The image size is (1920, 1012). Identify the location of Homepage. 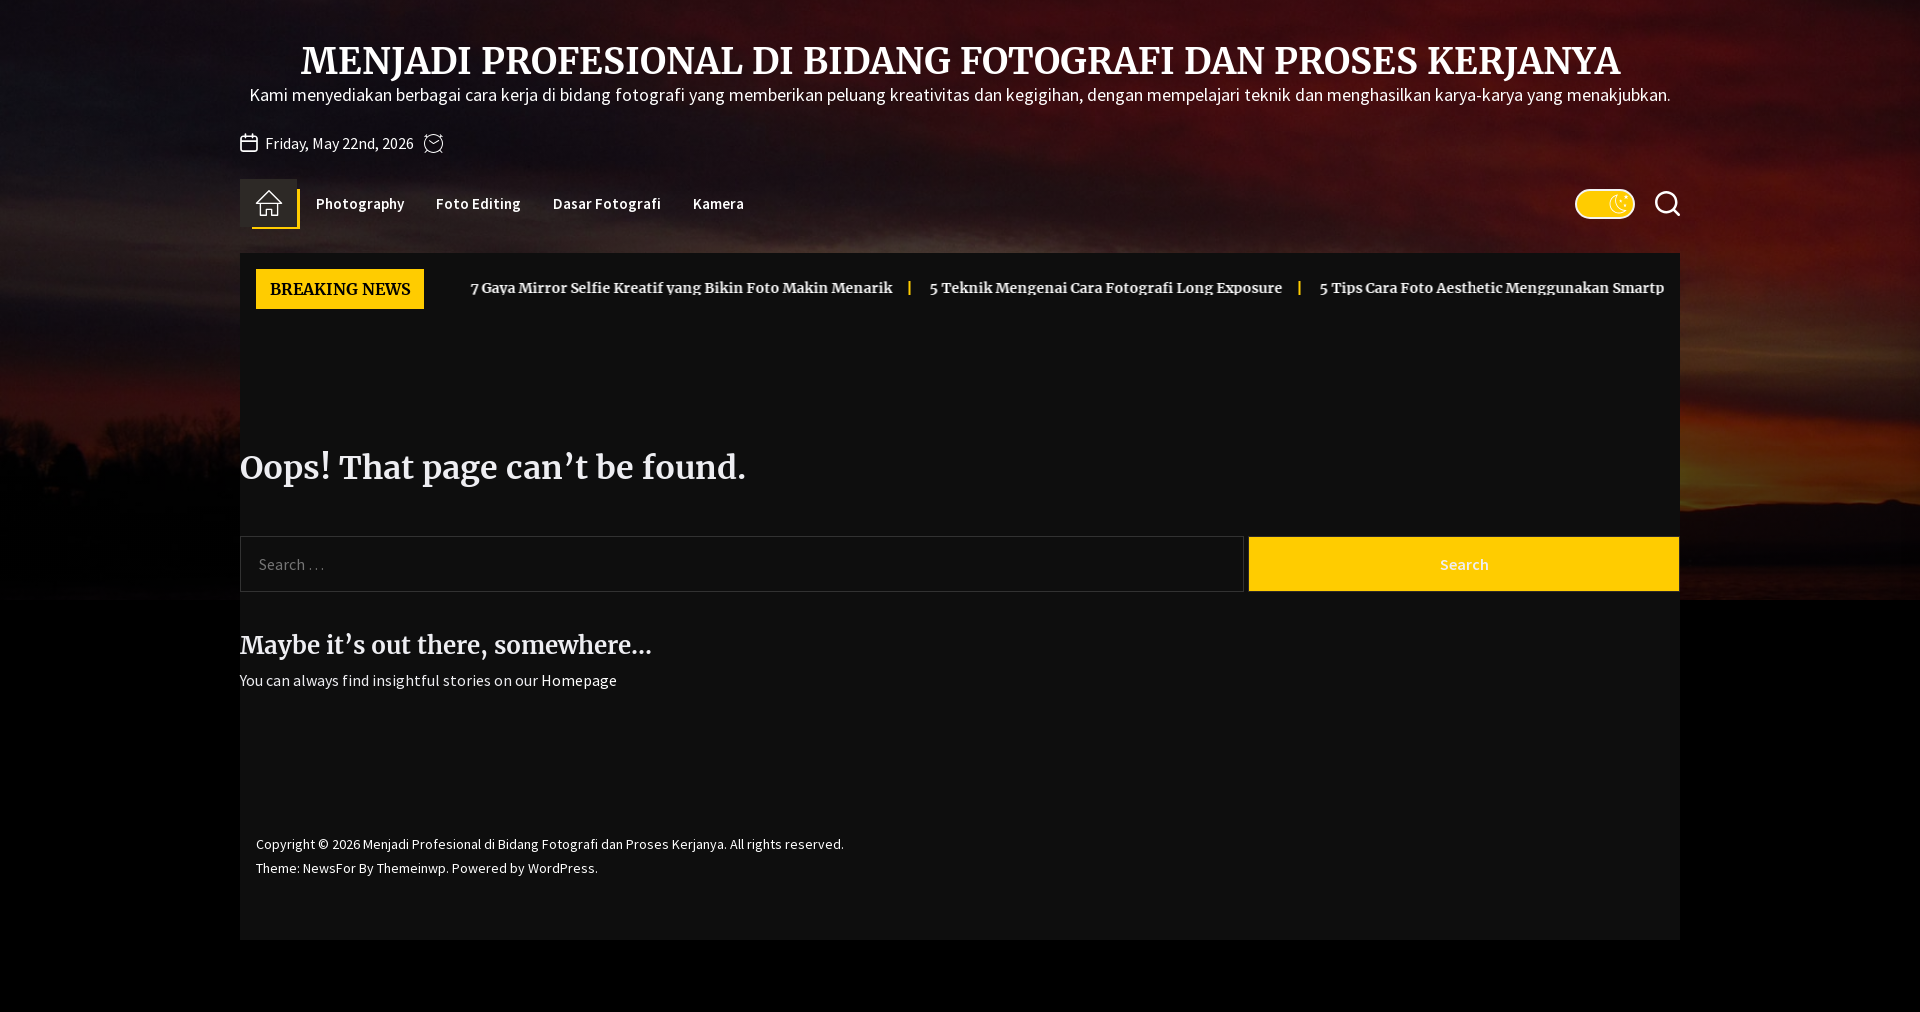
(579, 680).